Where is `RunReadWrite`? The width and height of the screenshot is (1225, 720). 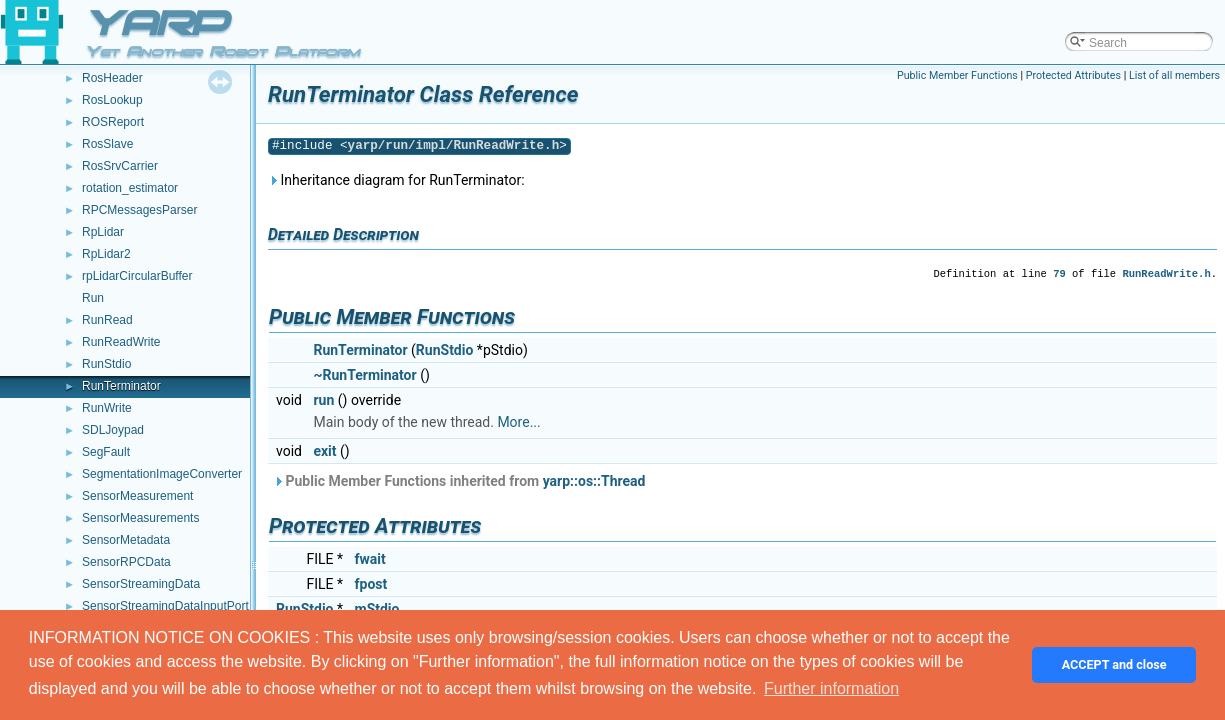
RunReadWrite is located at coordinates (121, 342).